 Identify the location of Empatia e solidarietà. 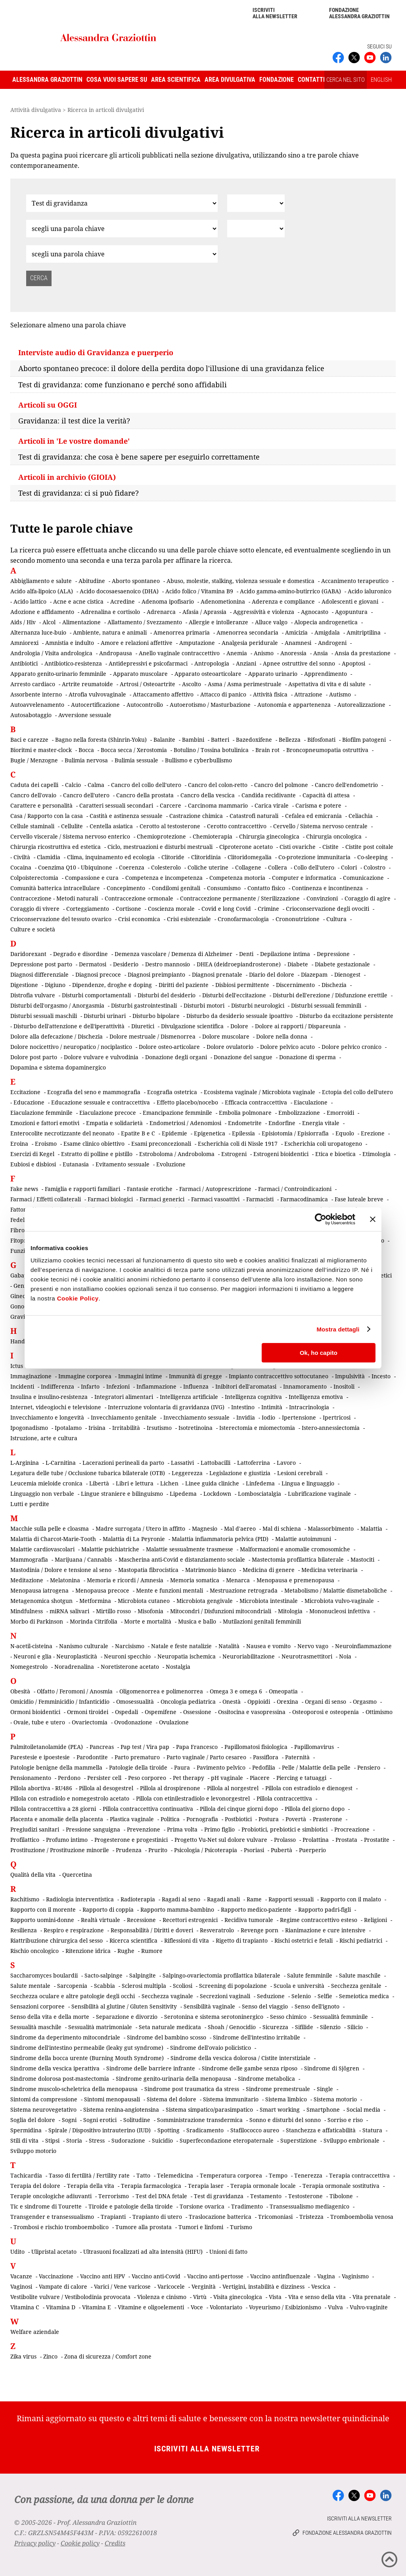
(114, 1123).